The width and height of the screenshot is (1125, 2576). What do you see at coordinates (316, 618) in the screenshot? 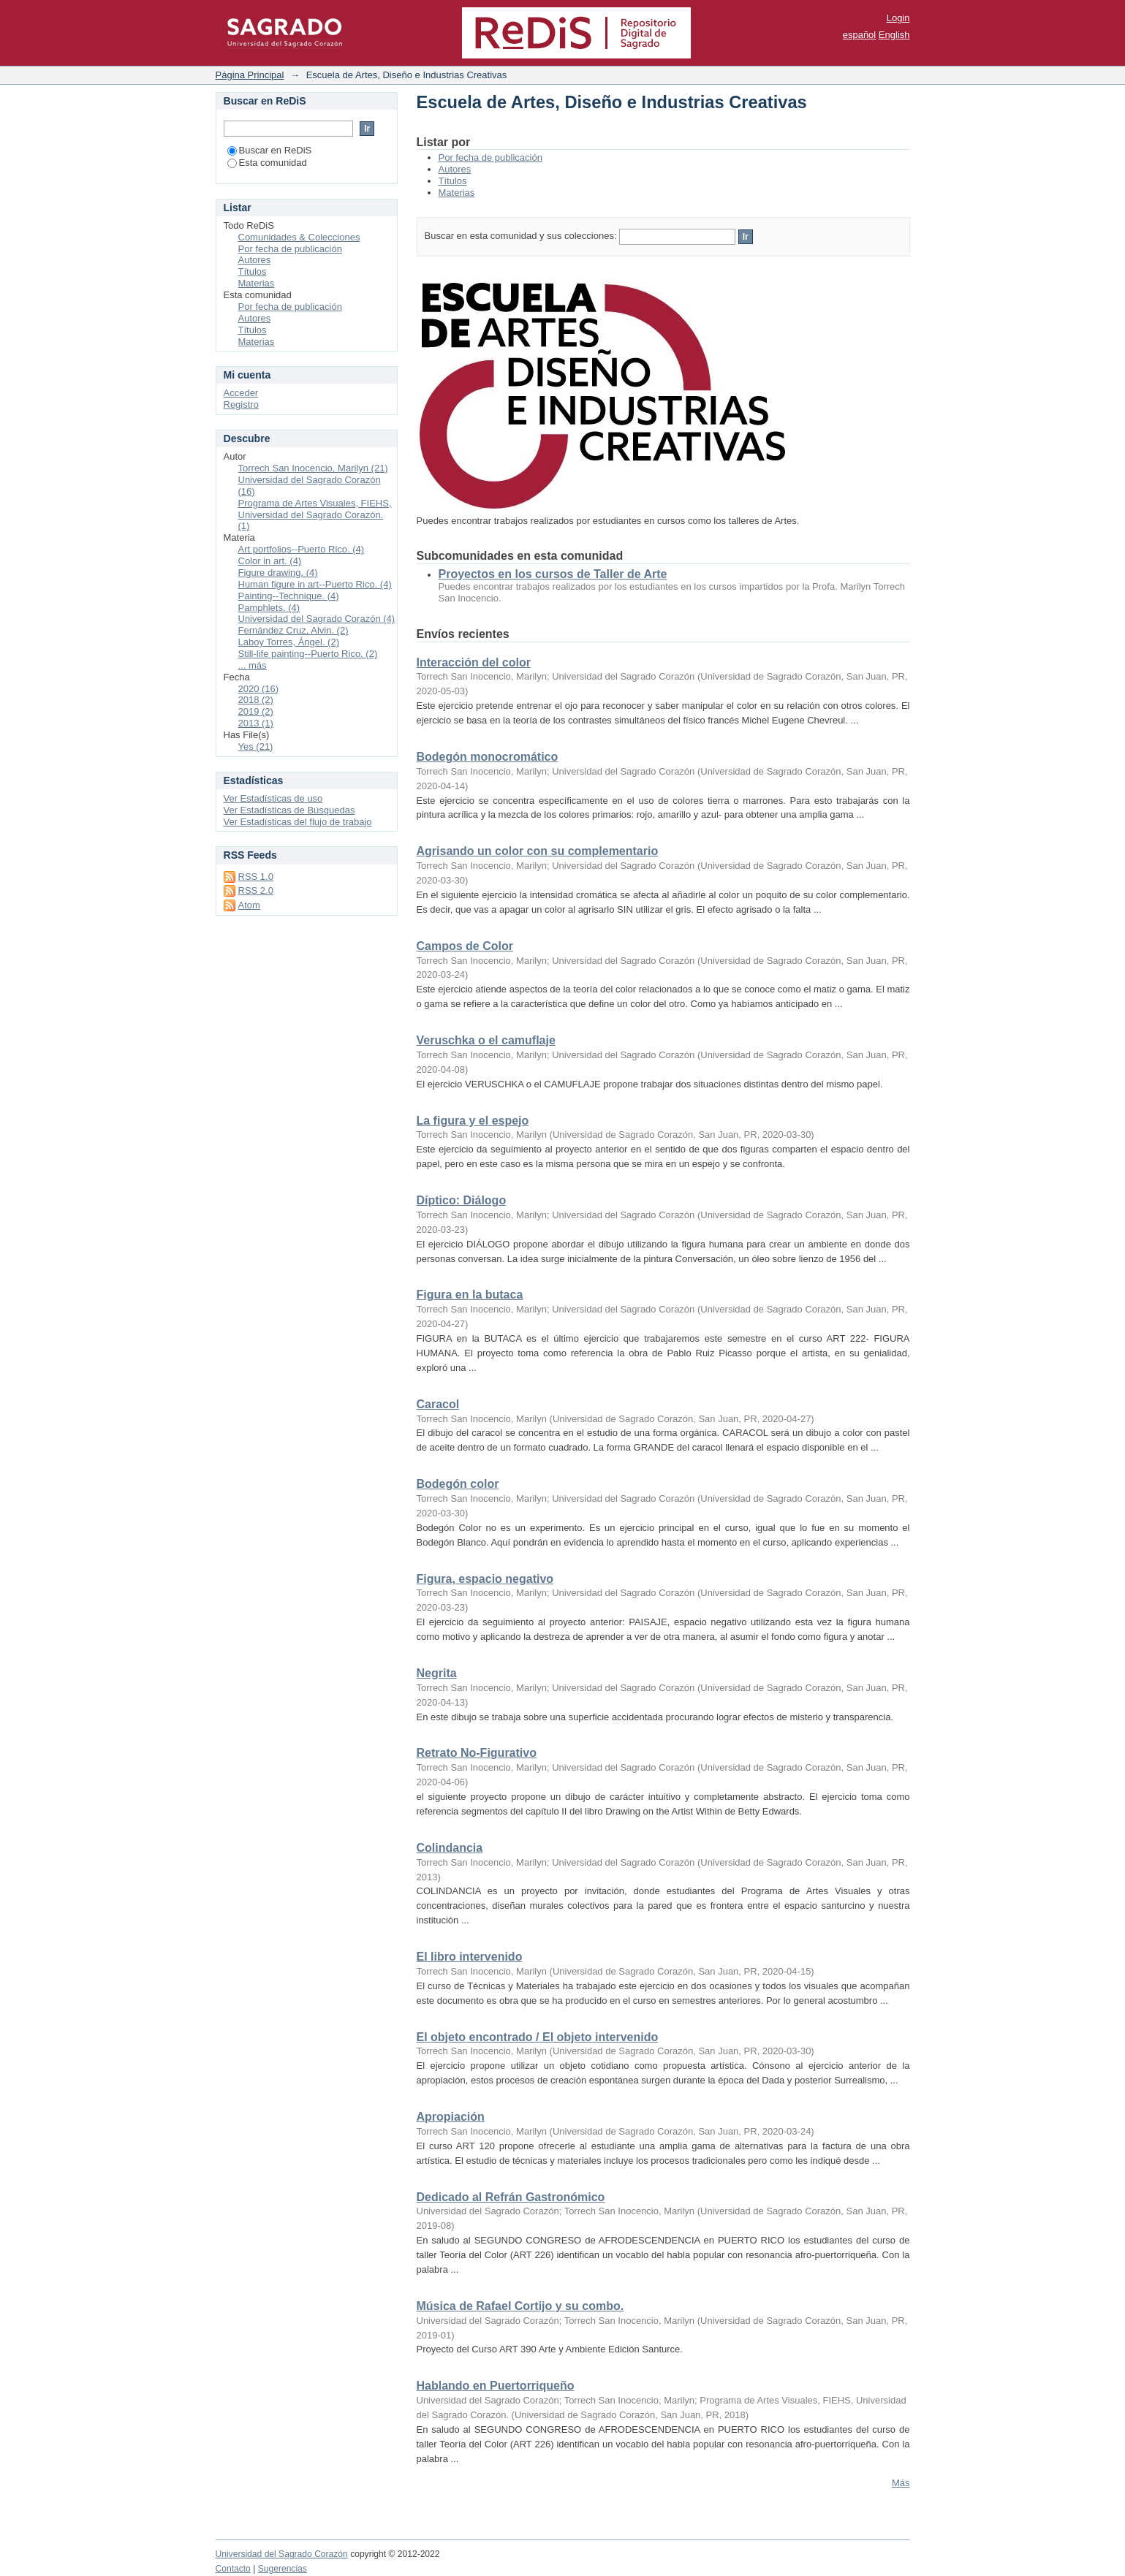
I see `Universidad del Sagrado Corazón (4)` at bounding box center [316, 618].